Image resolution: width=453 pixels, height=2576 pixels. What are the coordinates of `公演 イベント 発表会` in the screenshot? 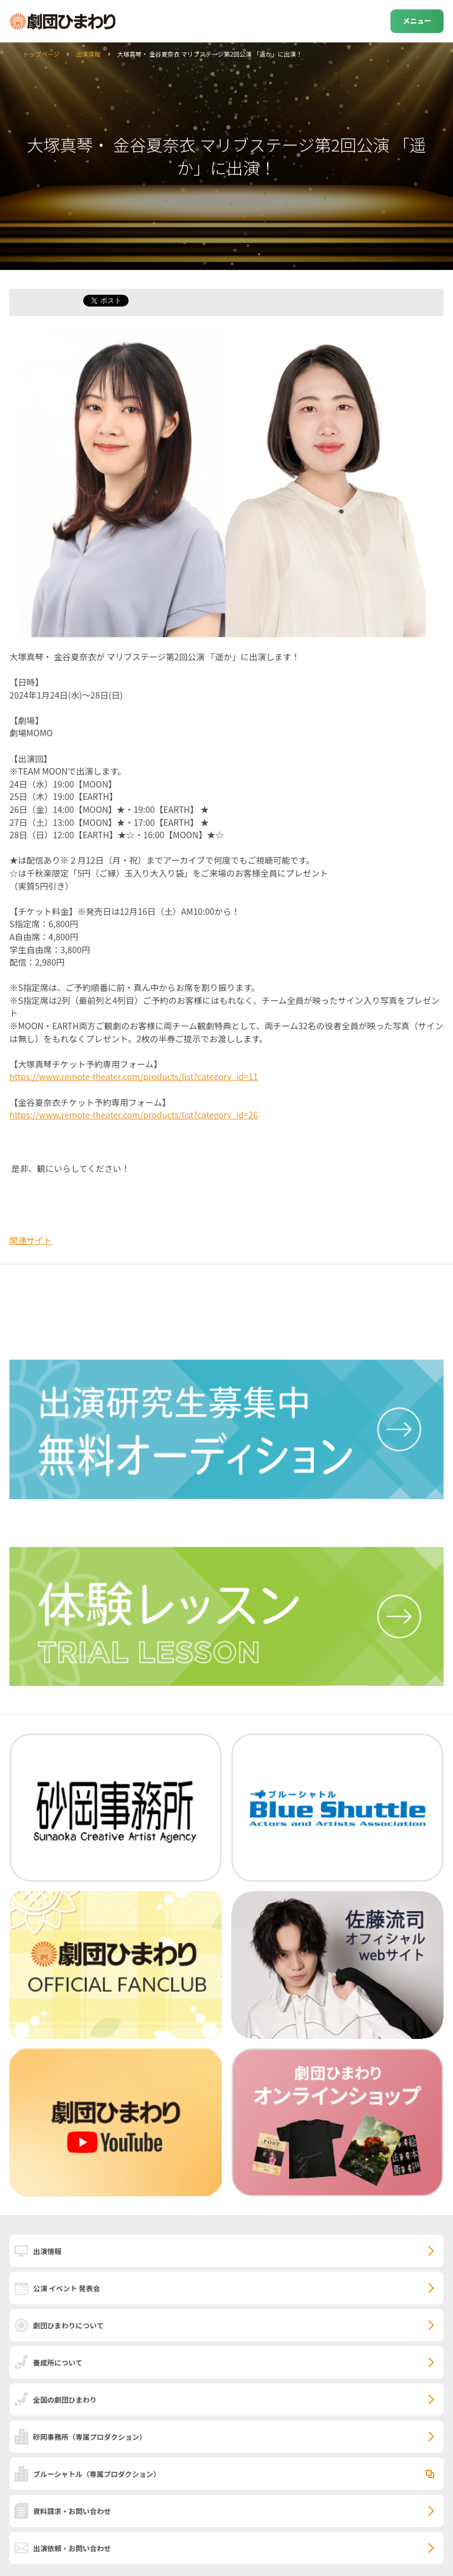 It's located at (66, 2288).